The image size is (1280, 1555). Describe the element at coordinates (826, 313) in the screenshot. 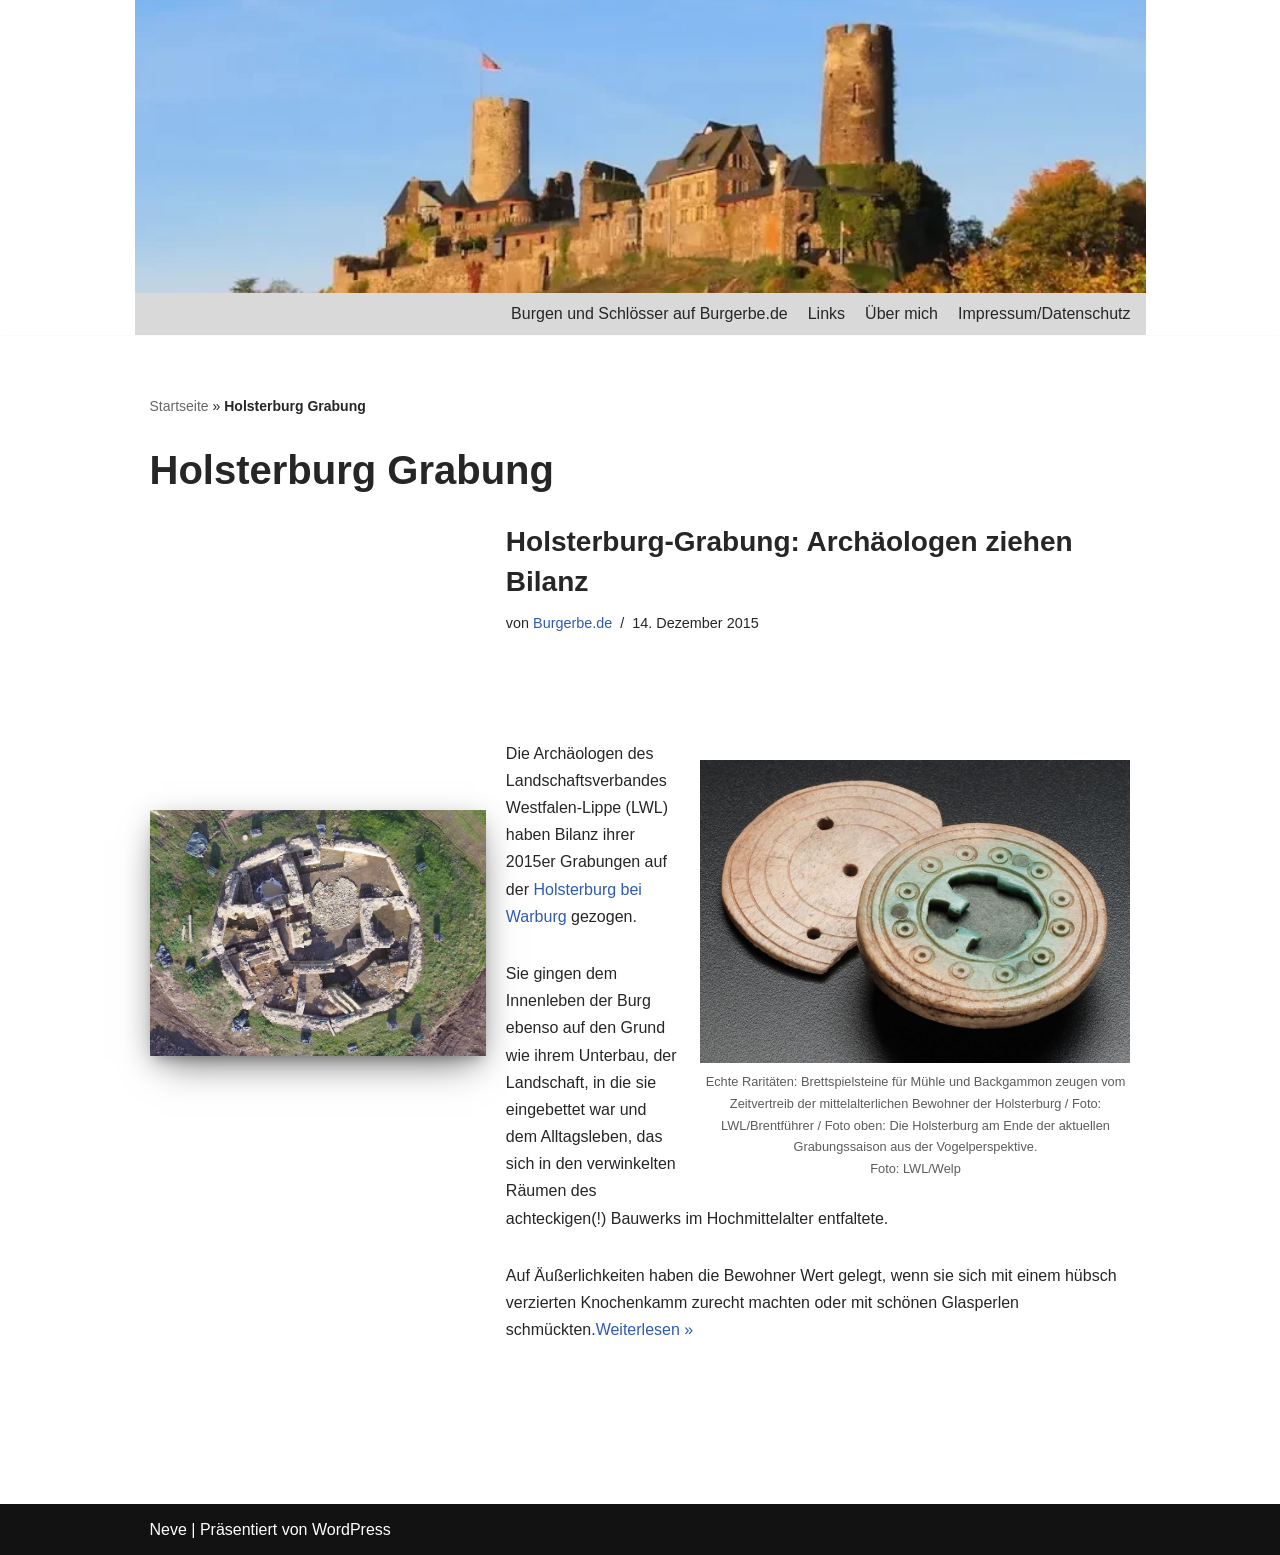

I see `Links` at that location.